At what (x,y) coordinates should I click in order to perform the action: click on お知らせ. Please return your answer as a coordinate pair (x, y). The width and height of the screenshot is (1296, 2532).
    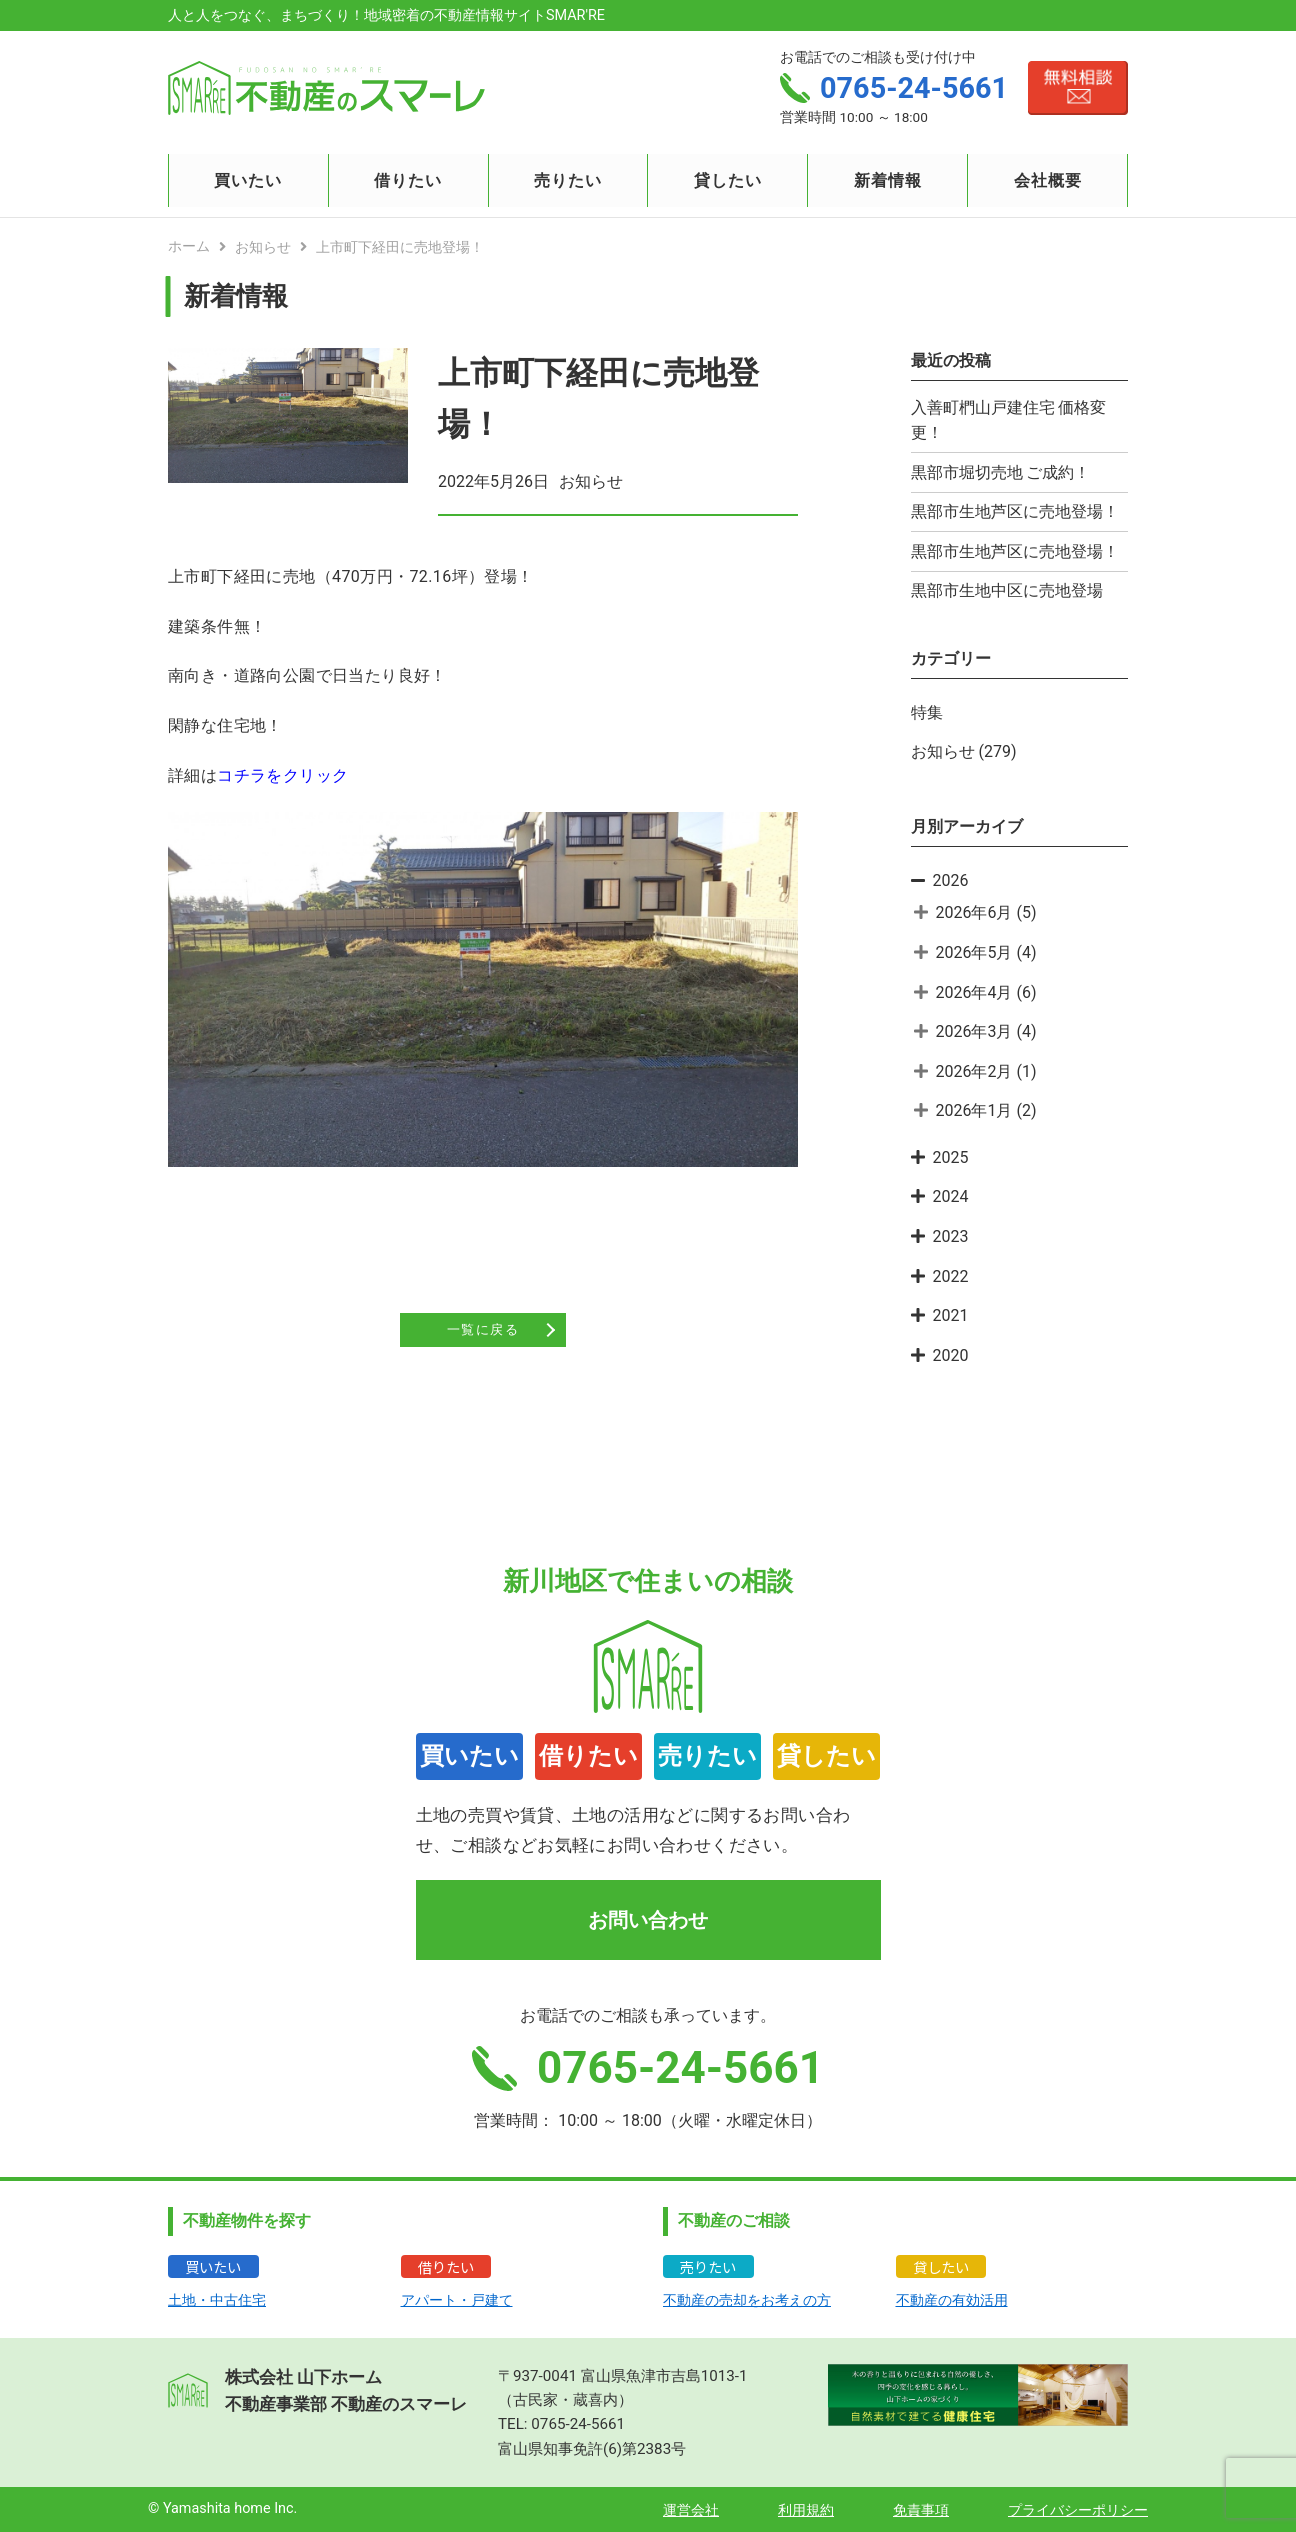
    Looking at the image, I should click on (943, 751).